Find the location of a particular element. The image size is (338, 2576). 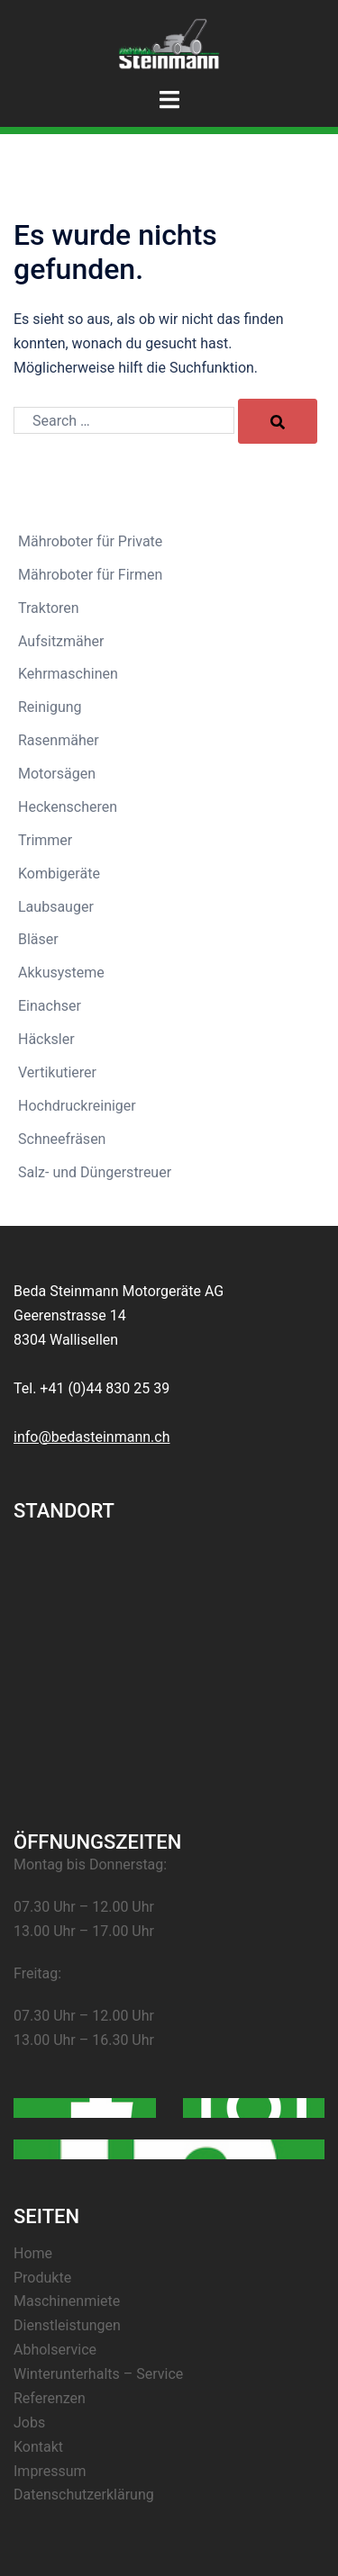

Kombigeräte is located at coordinates (59, 873).